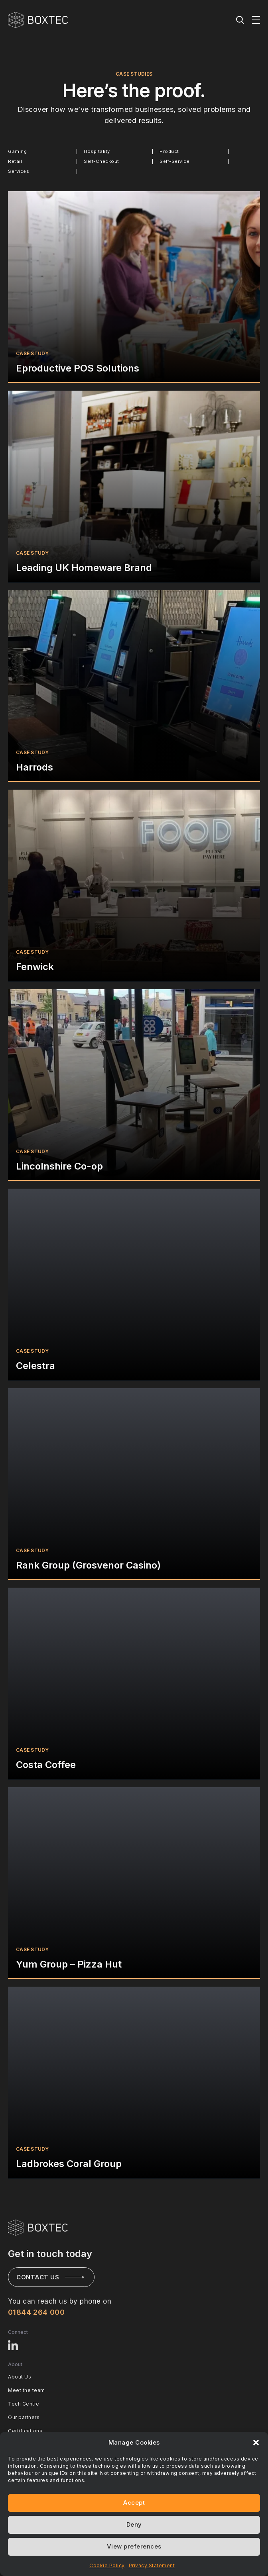 This screenshot has width=268, height=2576. I want to click on Cookie Policy, so click(107, 2565).